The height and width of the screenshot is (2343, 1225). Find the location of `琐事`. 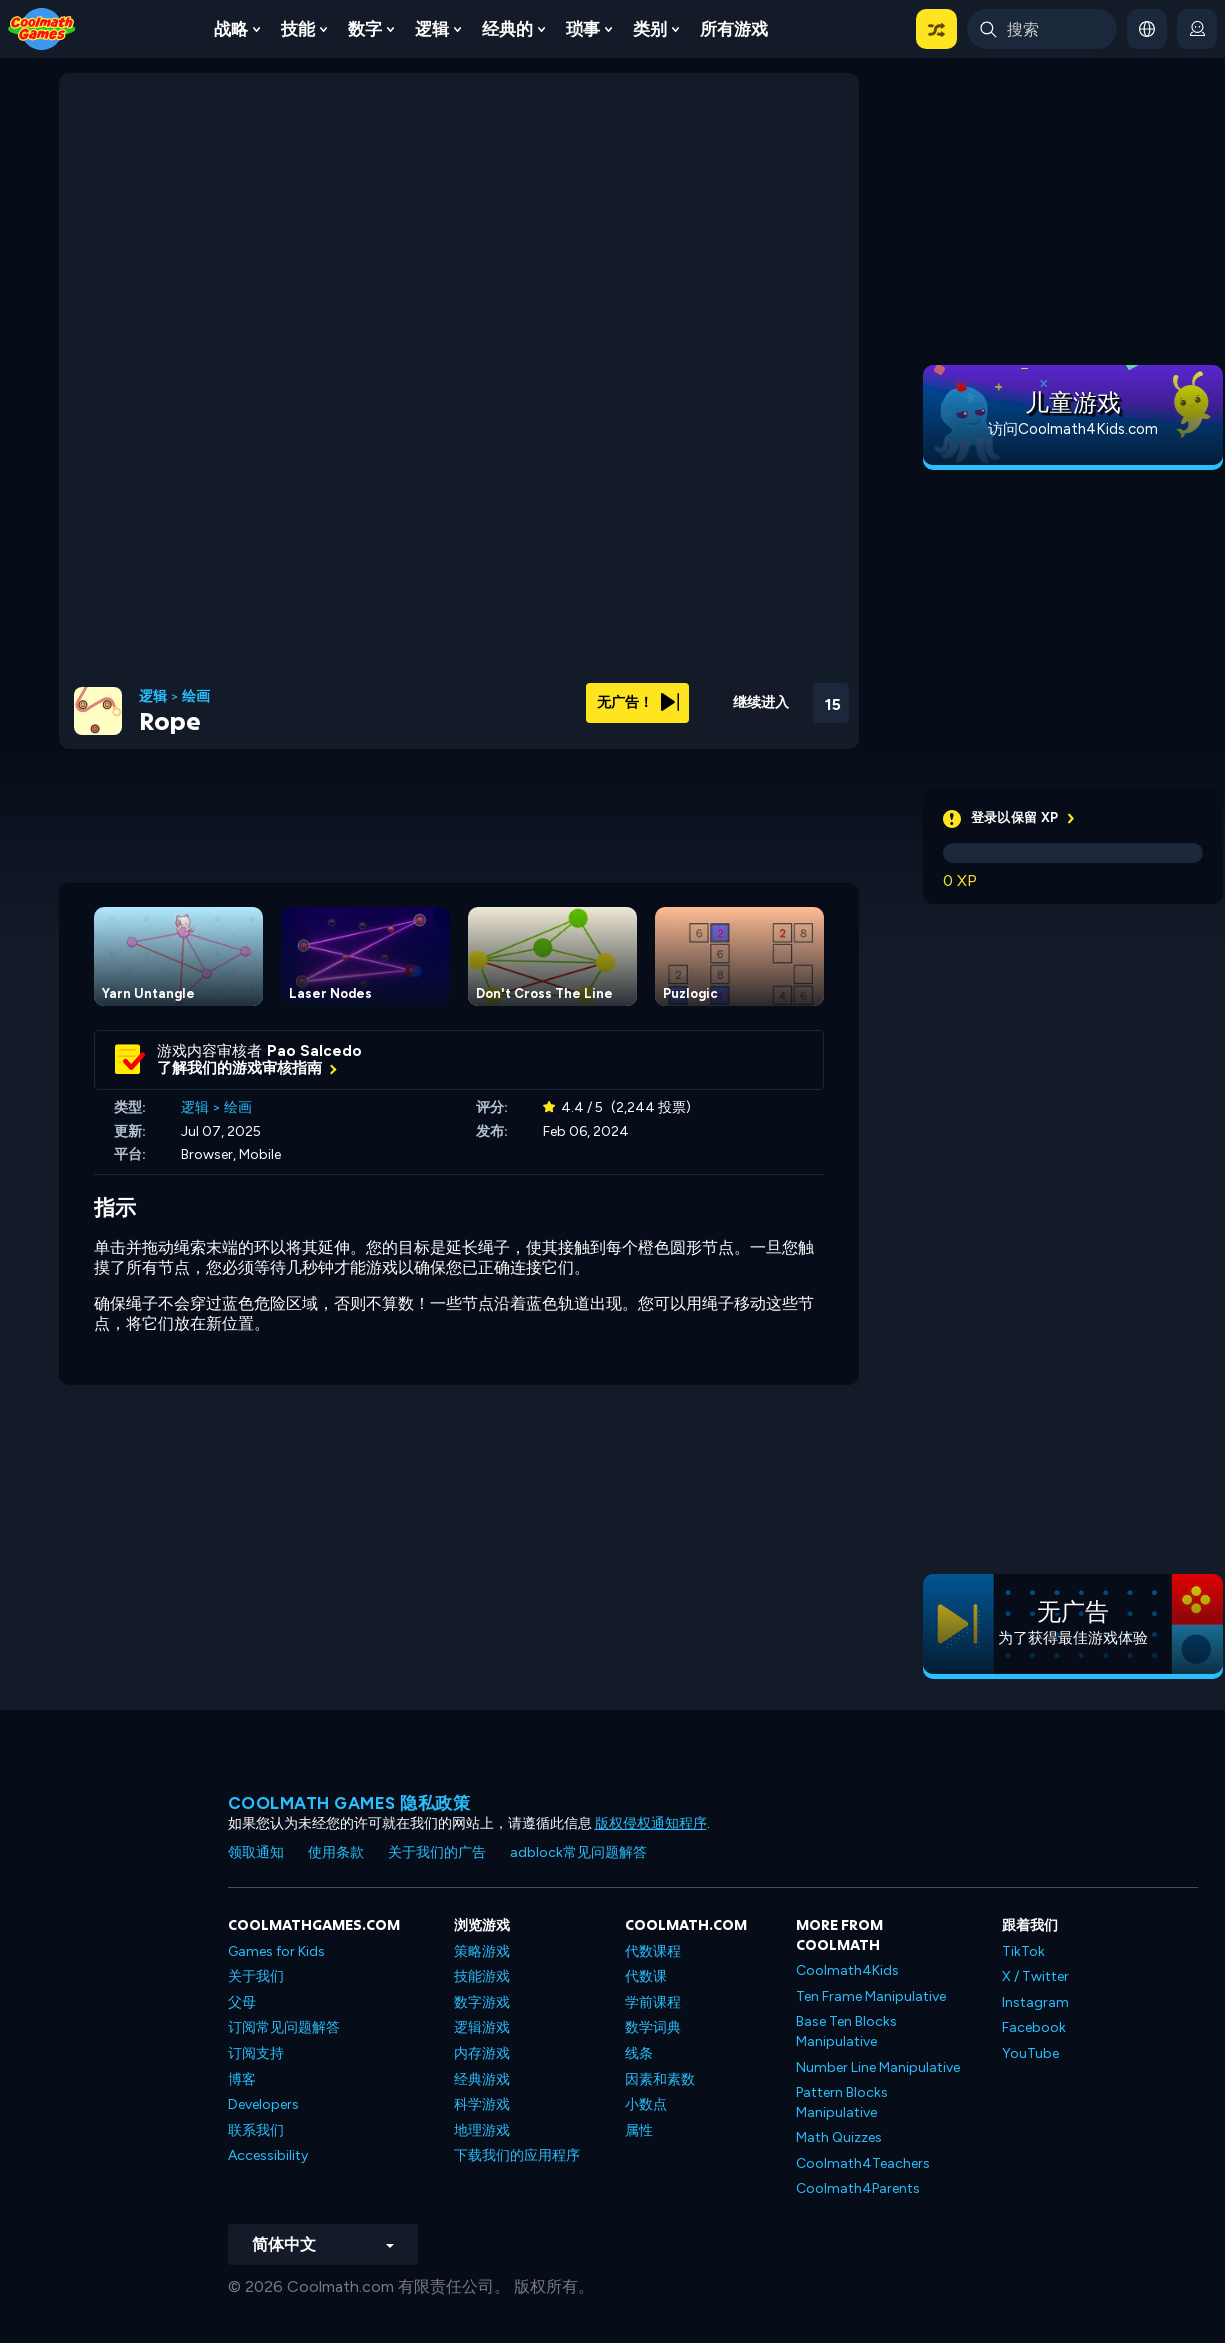

琐事 is located at coordinates (583, 29).